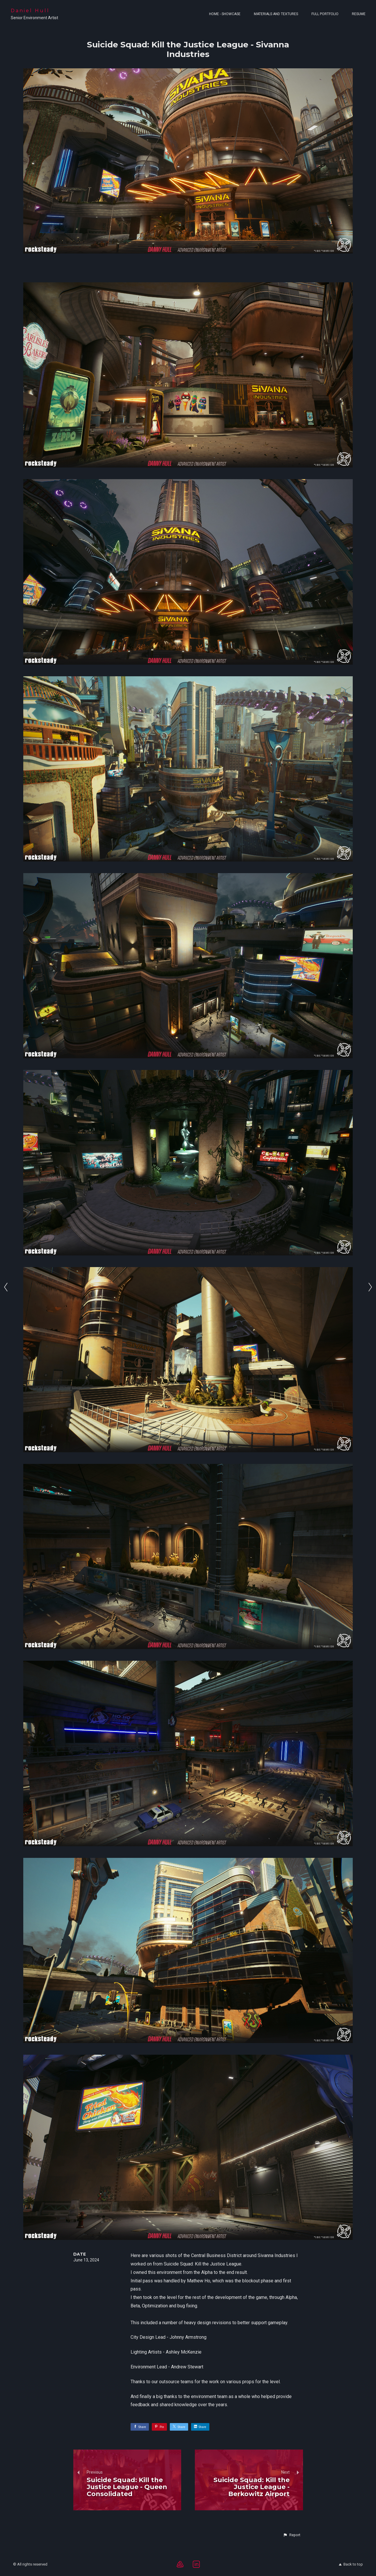 The width and height of the screenshot is (376, 2576). I want to click on Full Portfolio, so click(324, 14).